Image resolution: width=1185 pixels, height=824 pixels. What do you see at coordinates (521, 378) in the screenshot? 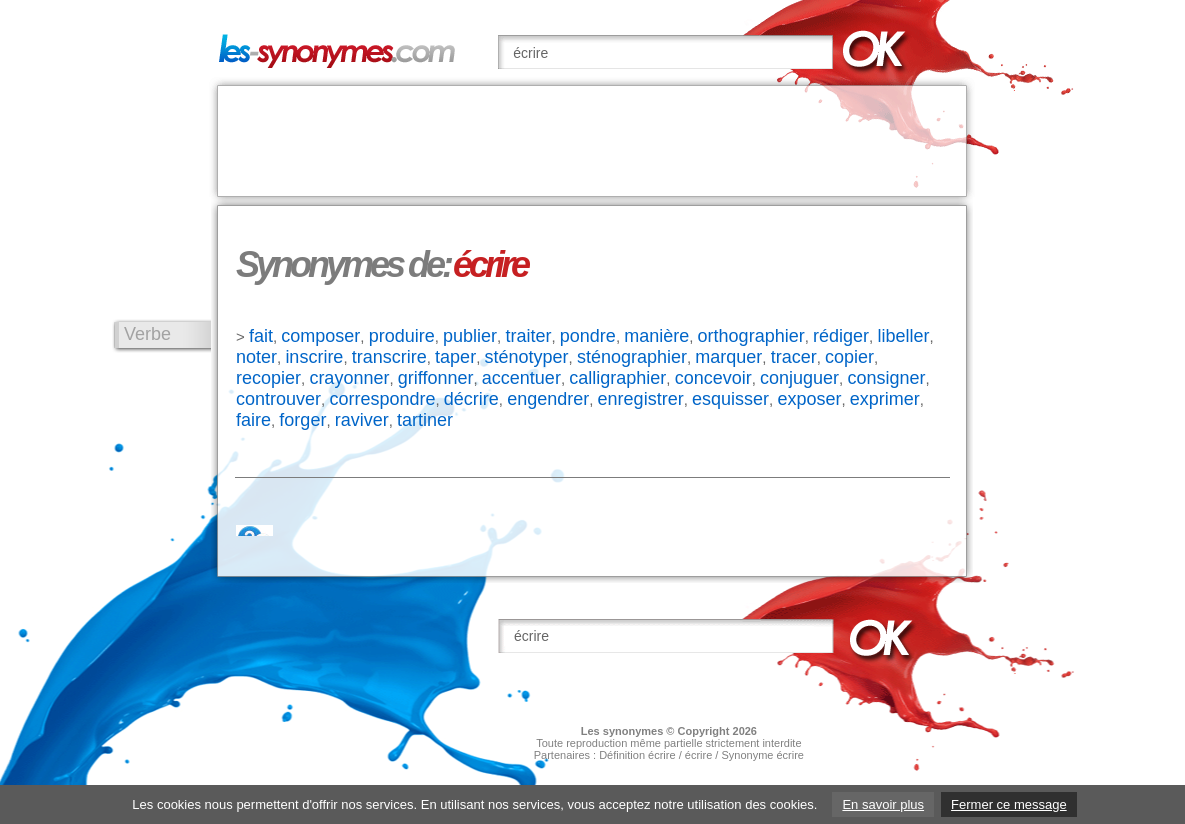
I see `accentuer` at bounding box center [521, 378].